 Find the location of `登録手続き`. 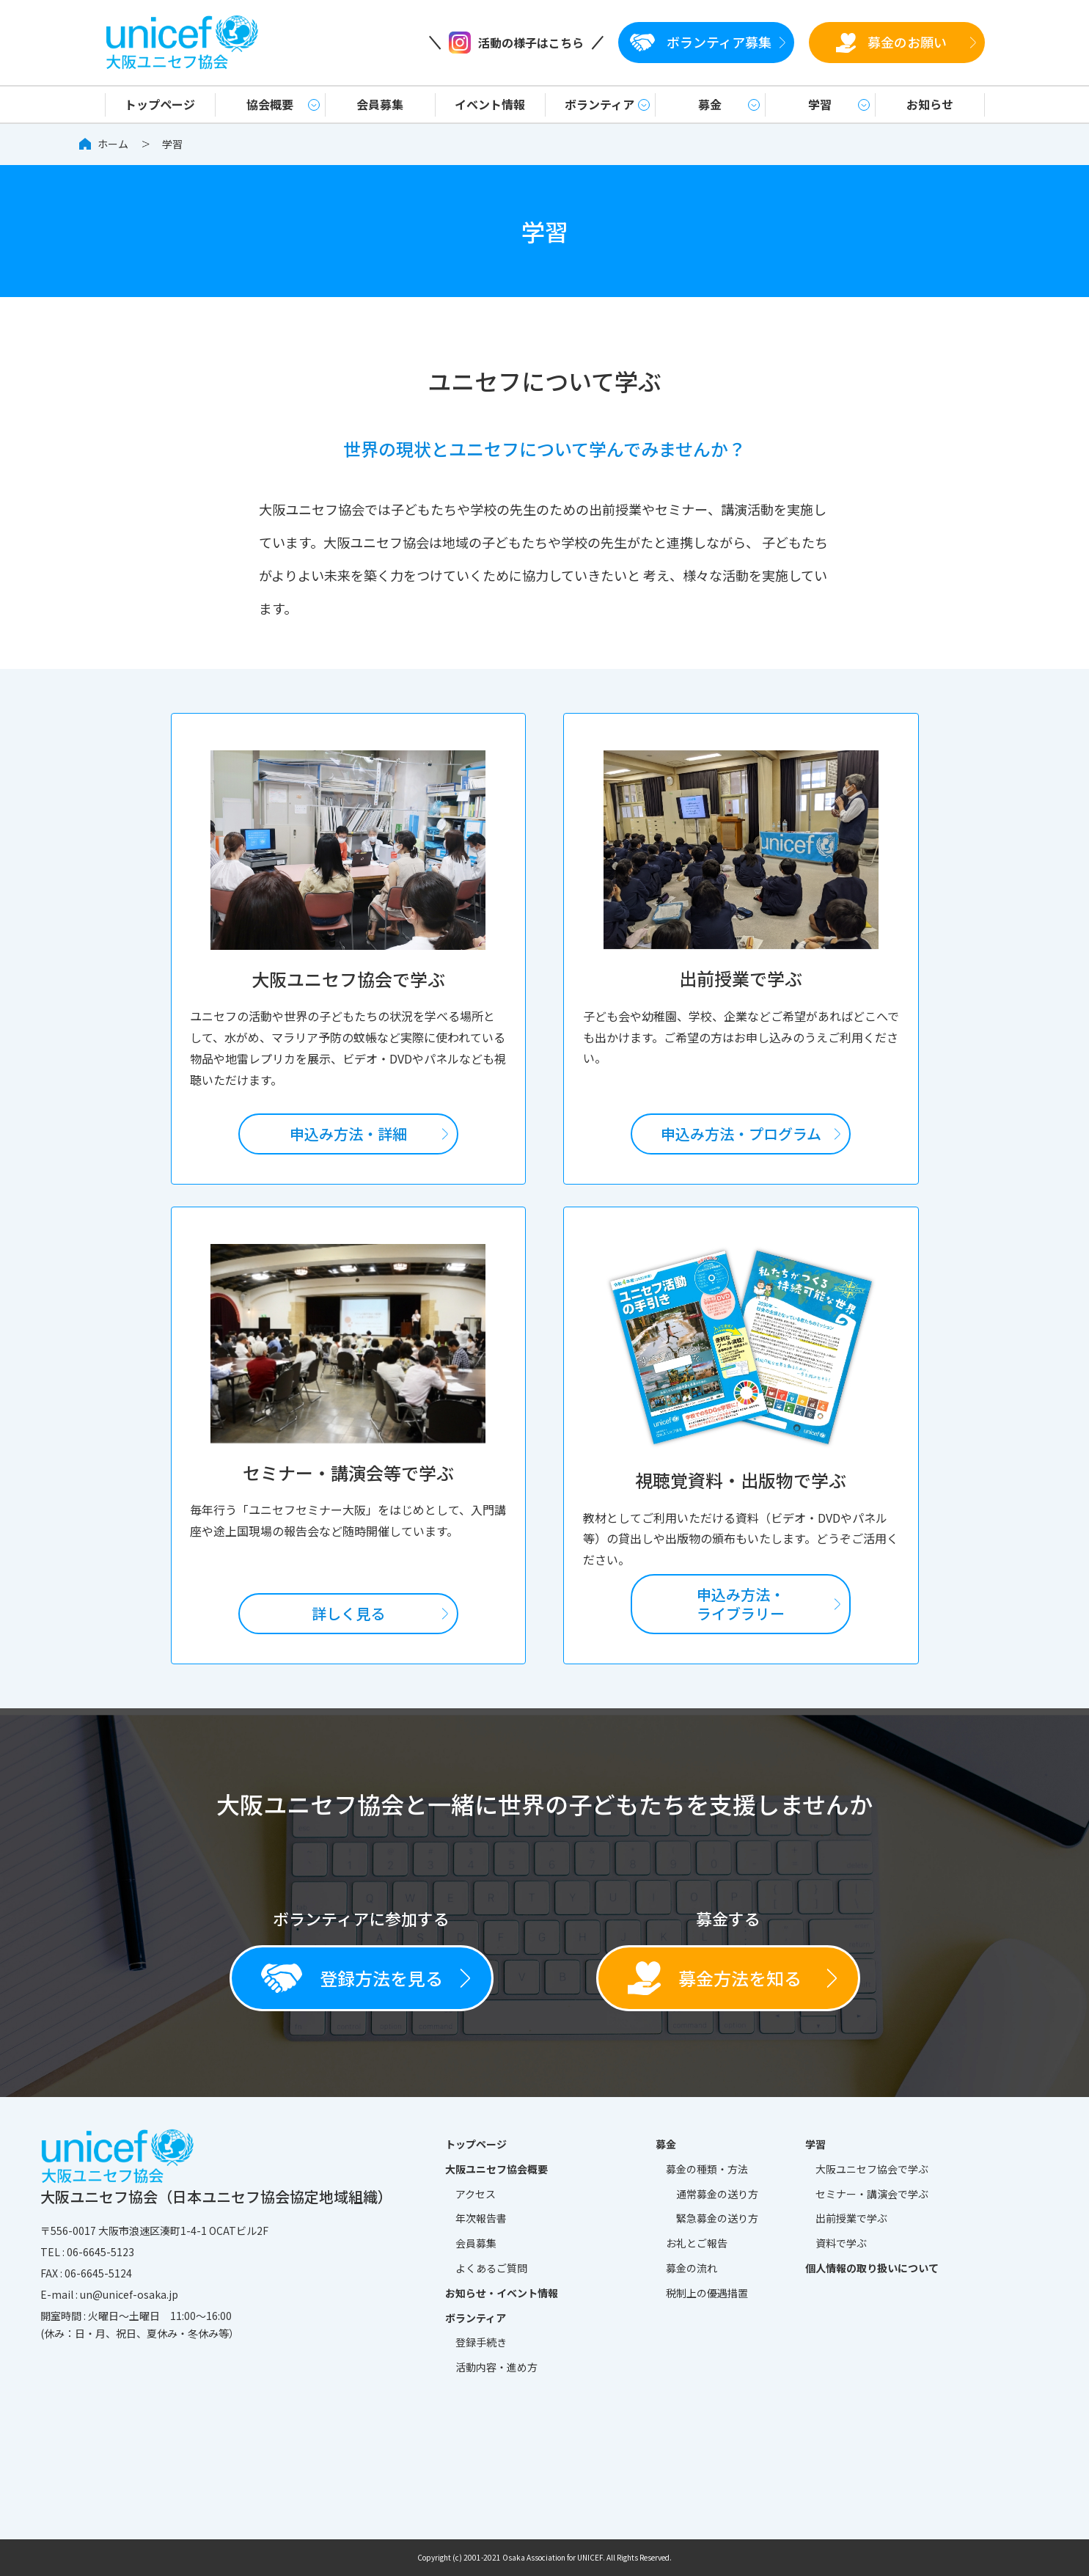

登録手続き is located at coordinates (481, 2342).